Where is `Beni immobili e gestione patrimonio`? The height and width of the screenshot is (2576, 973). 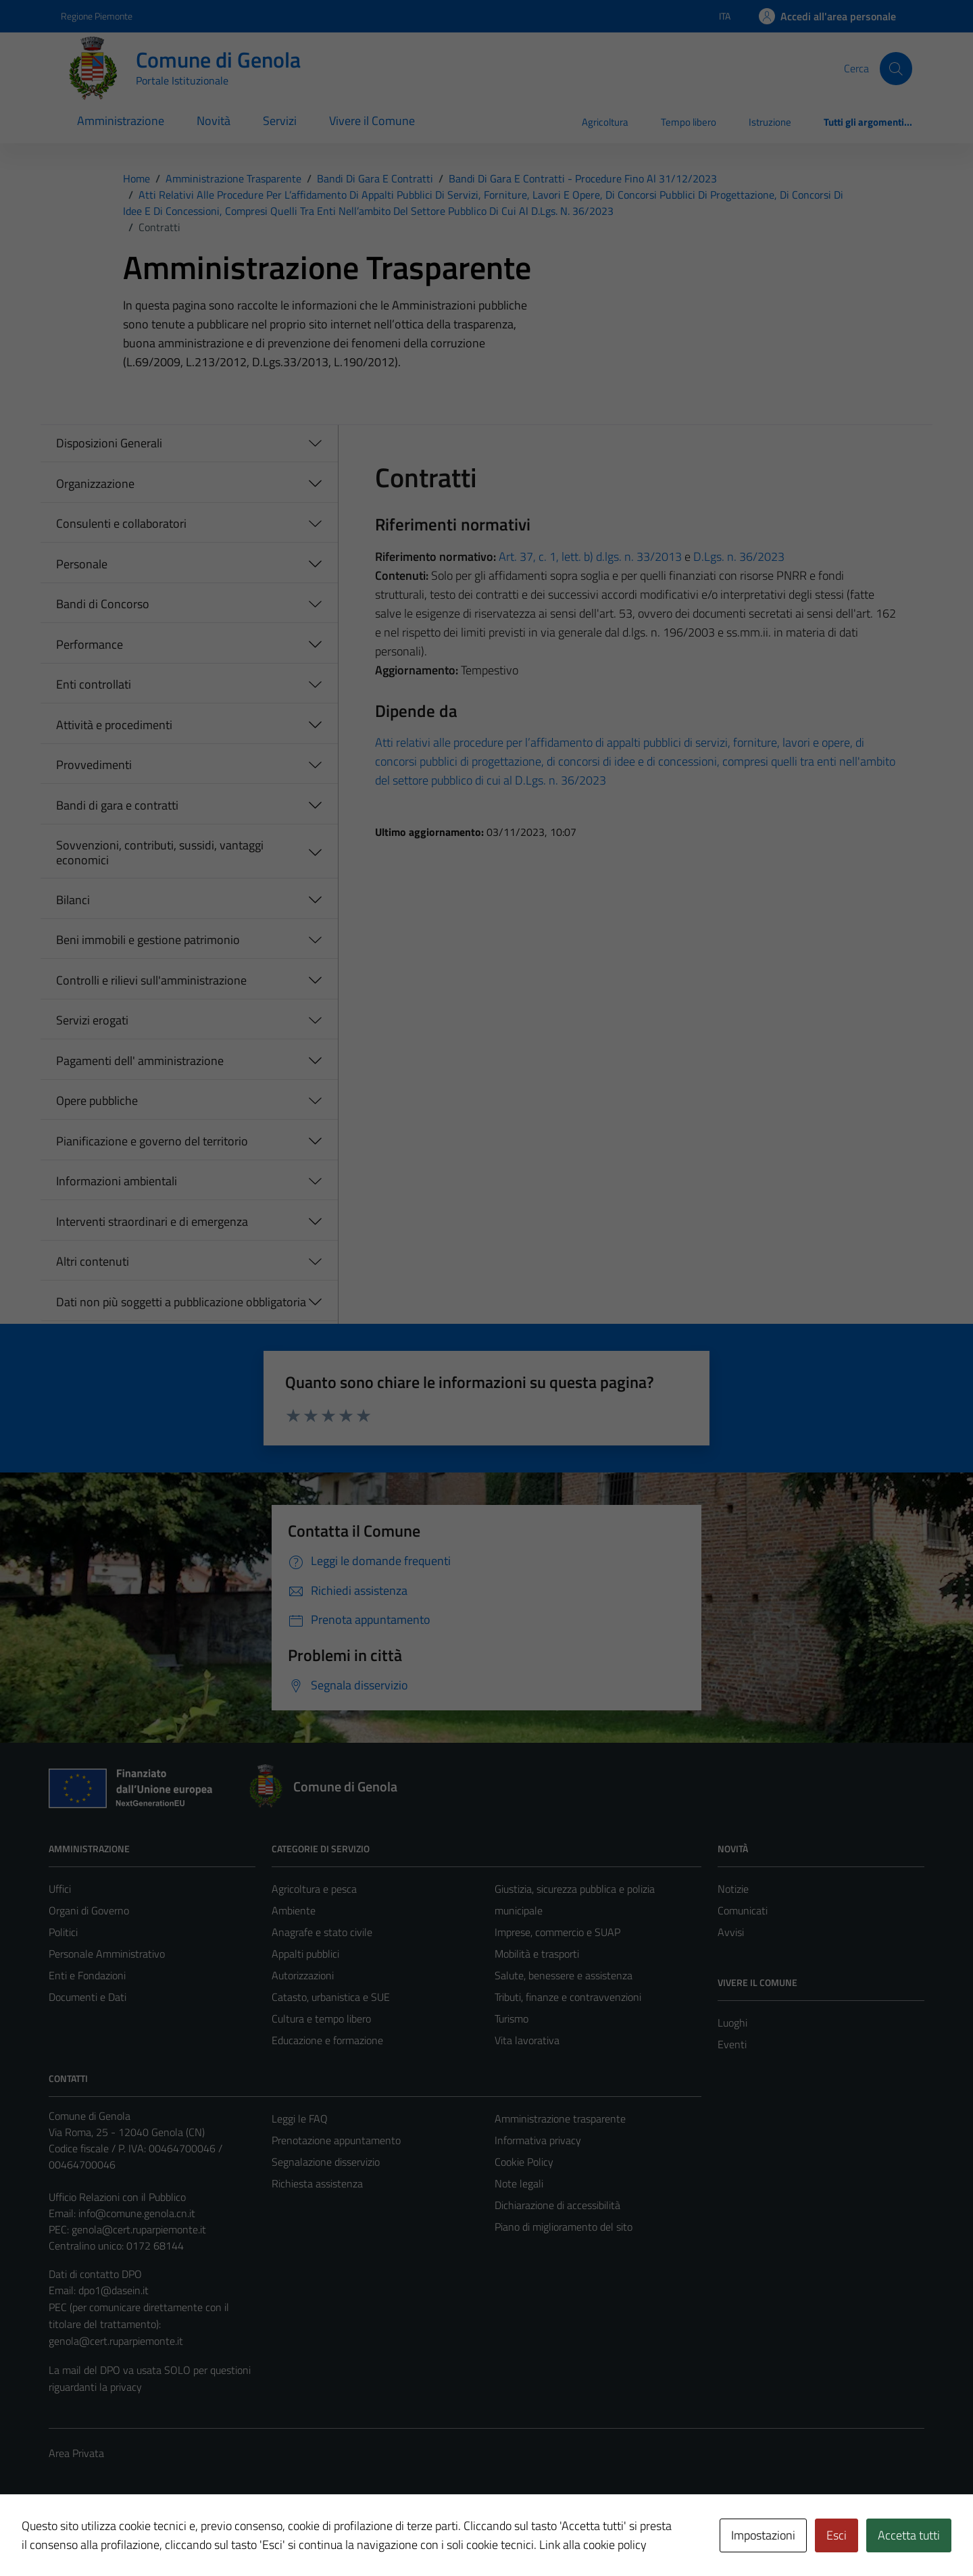 Beni immobili e gestione patrimonio is located at coordinates (148, 940).